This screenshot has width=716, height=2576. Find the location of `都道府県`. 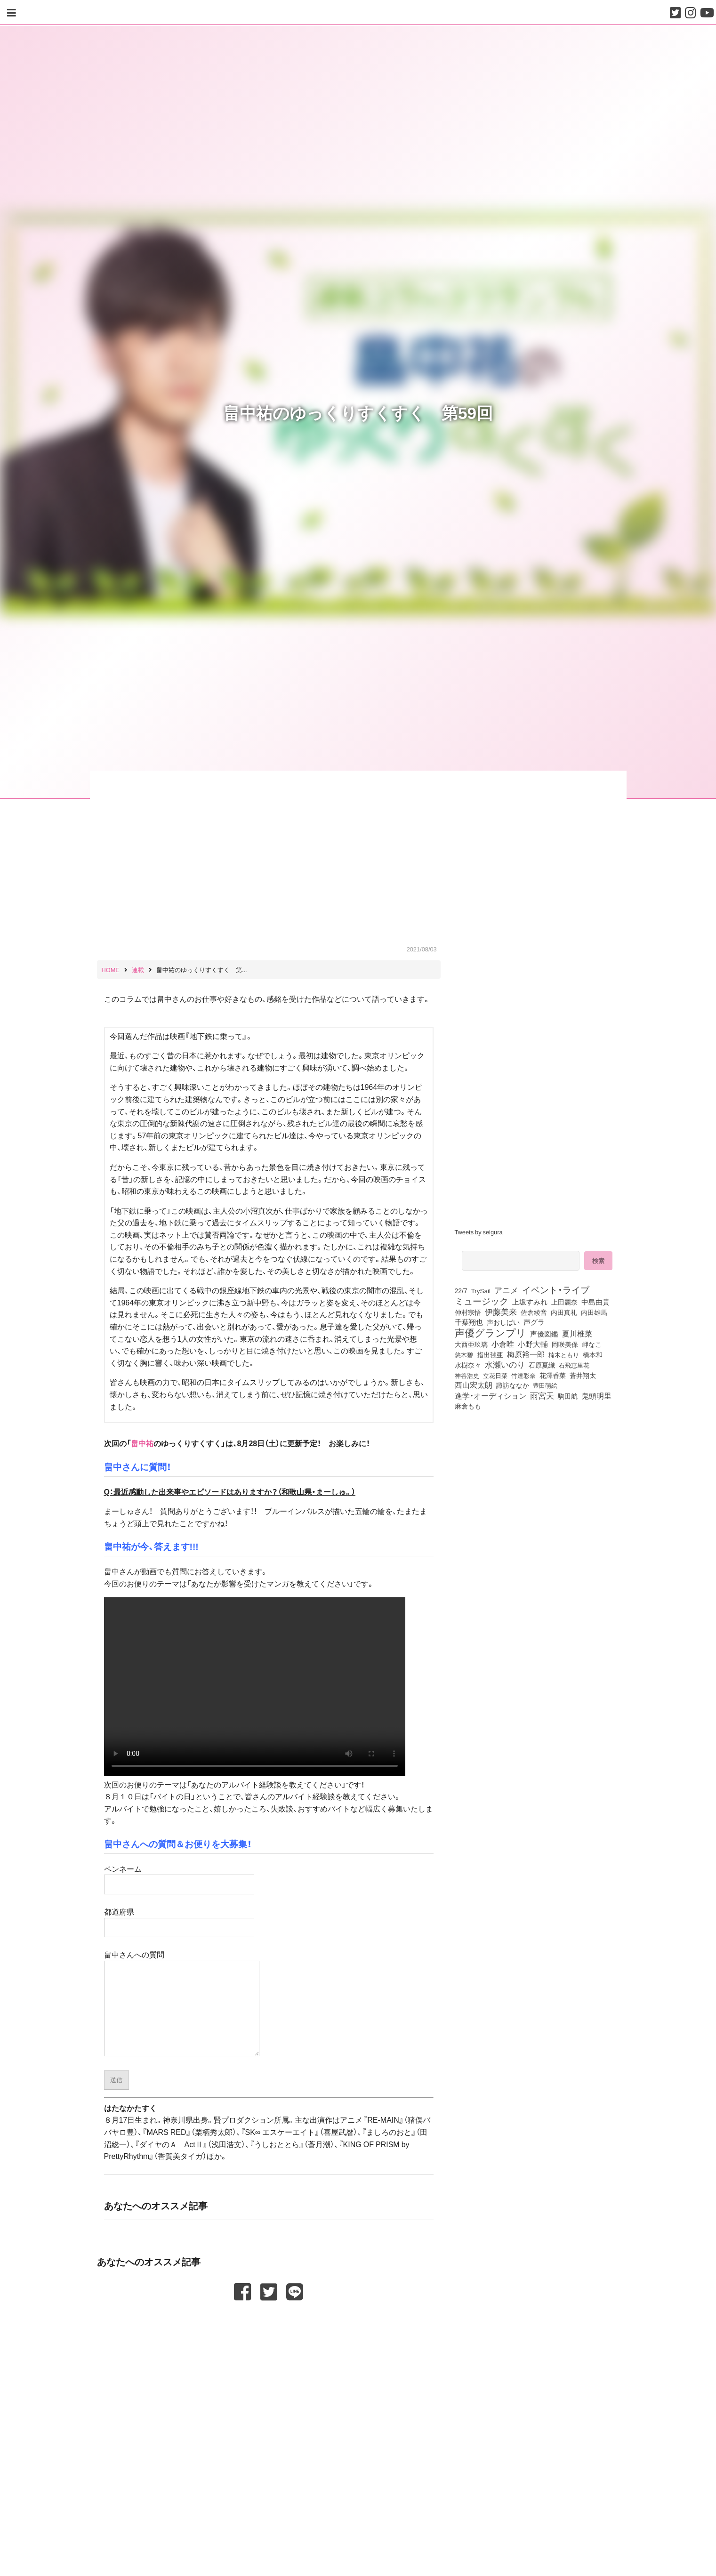

都道府県 is located at coordinates (179, 1919).